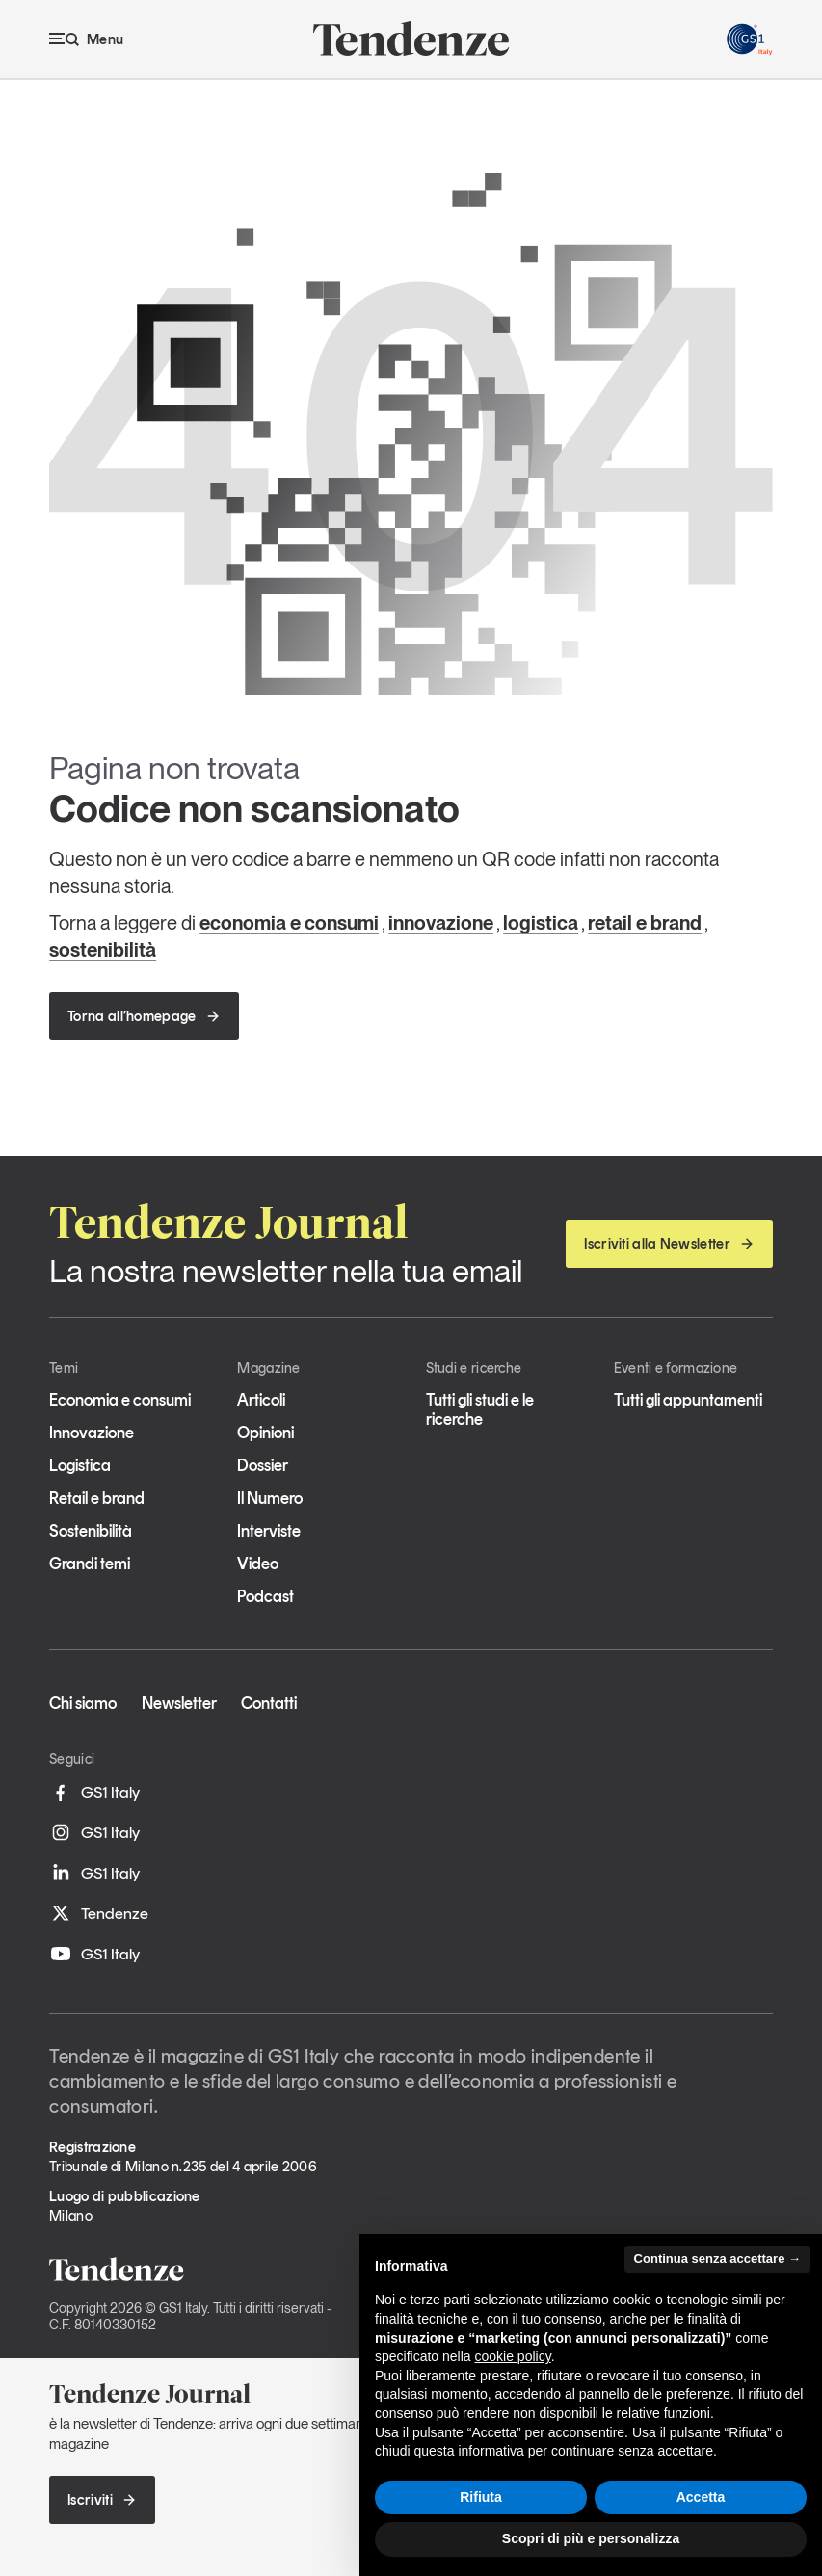 The image size is (822, 2576). Describe the element at coordinates (102, 2500) in the screenshot. I see `Iscriviti` at that location.